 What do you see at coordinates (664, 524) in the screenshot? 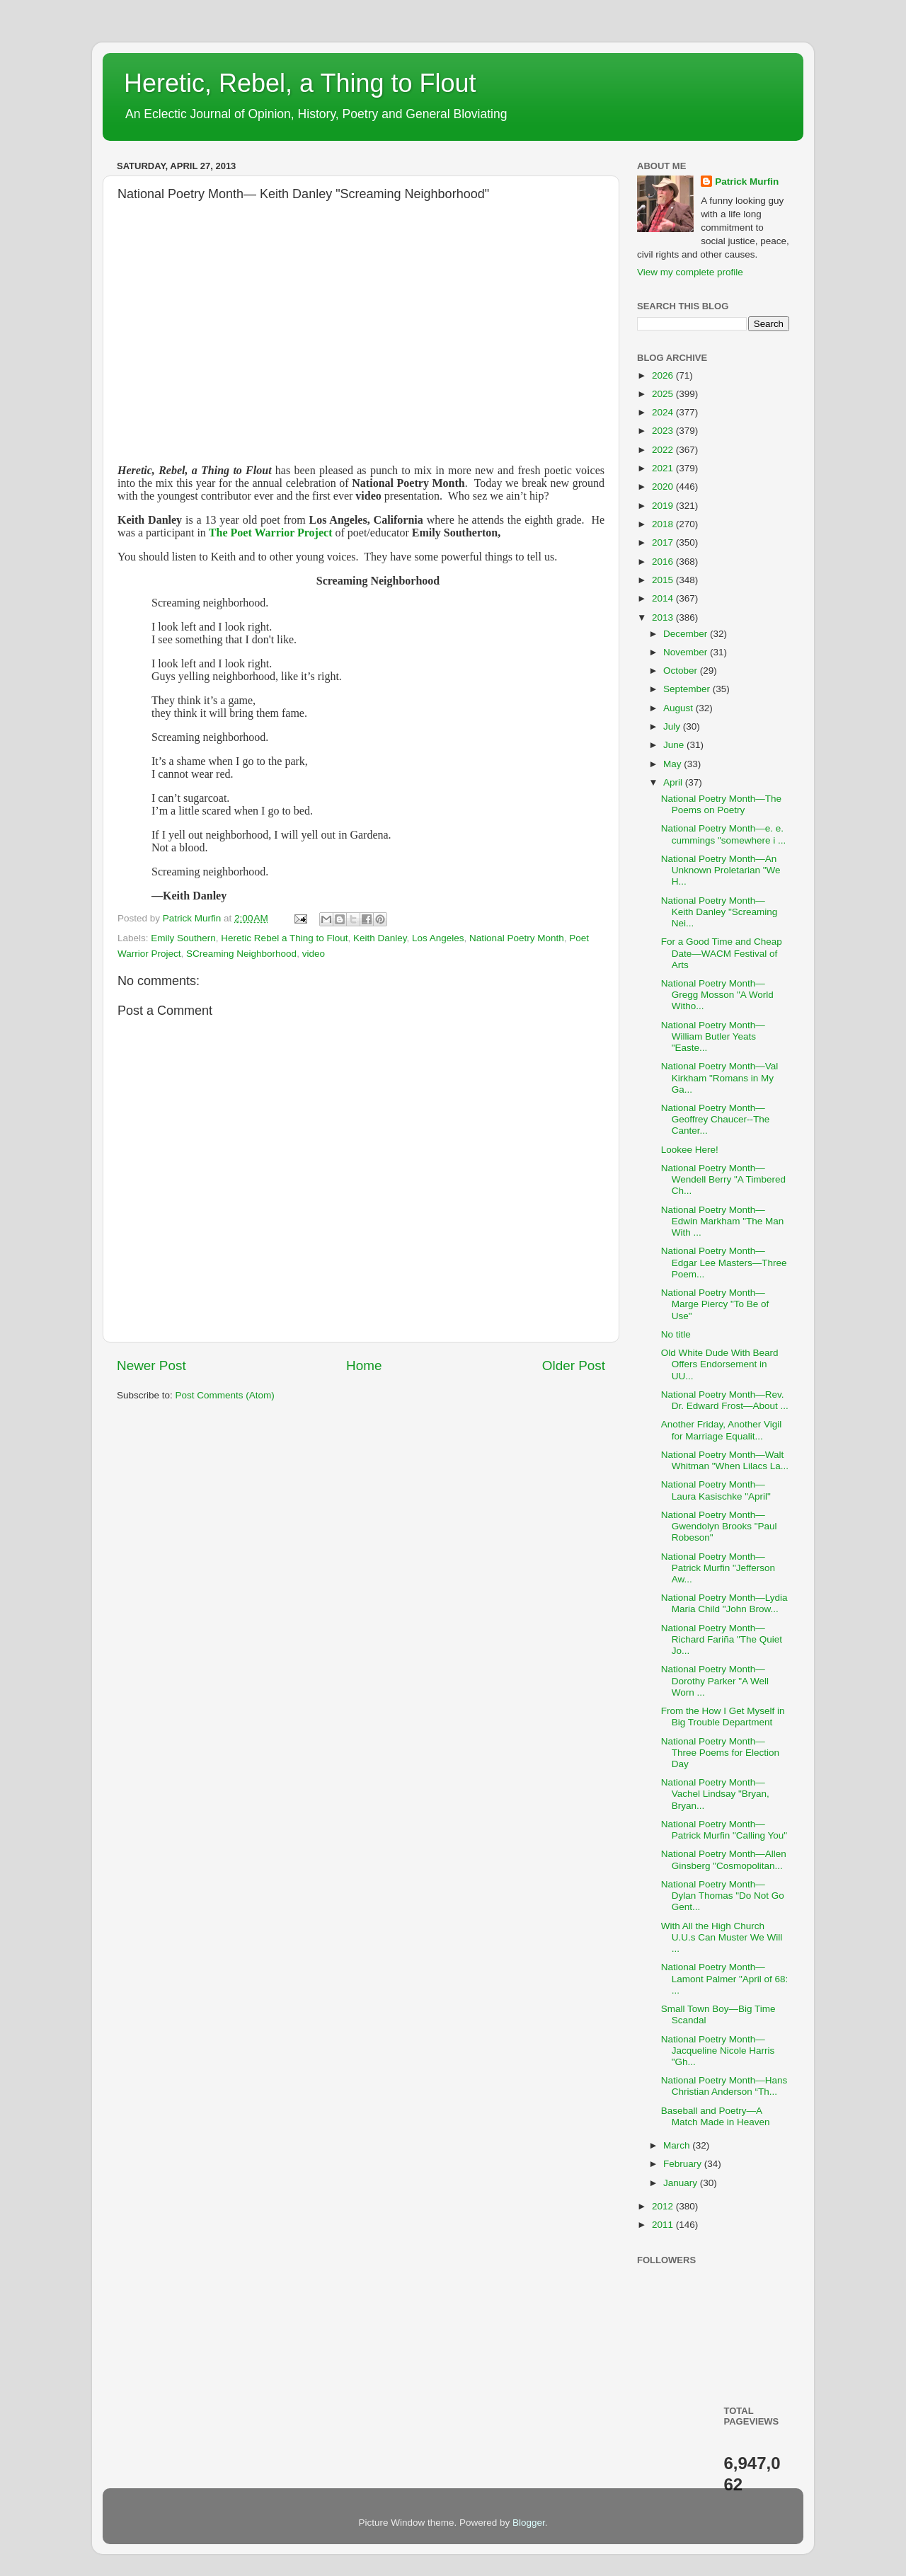
I see `2018` at bounding box center [664, 524].